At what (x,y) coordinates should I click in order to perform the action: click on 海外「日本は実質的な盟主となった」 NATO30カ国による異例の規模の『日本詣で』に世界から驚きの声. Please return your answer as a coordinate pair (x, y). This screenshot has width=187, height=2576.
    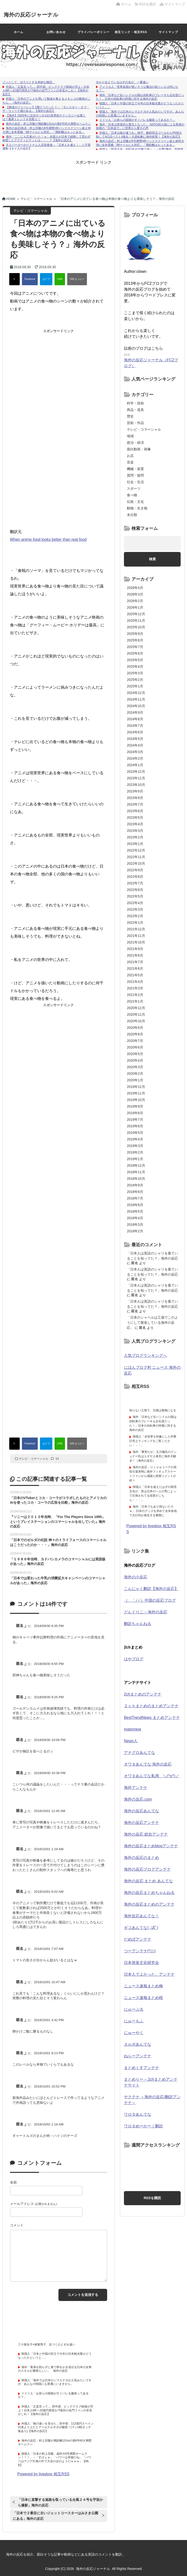
    Looking at the image, I should click on (140, 126).